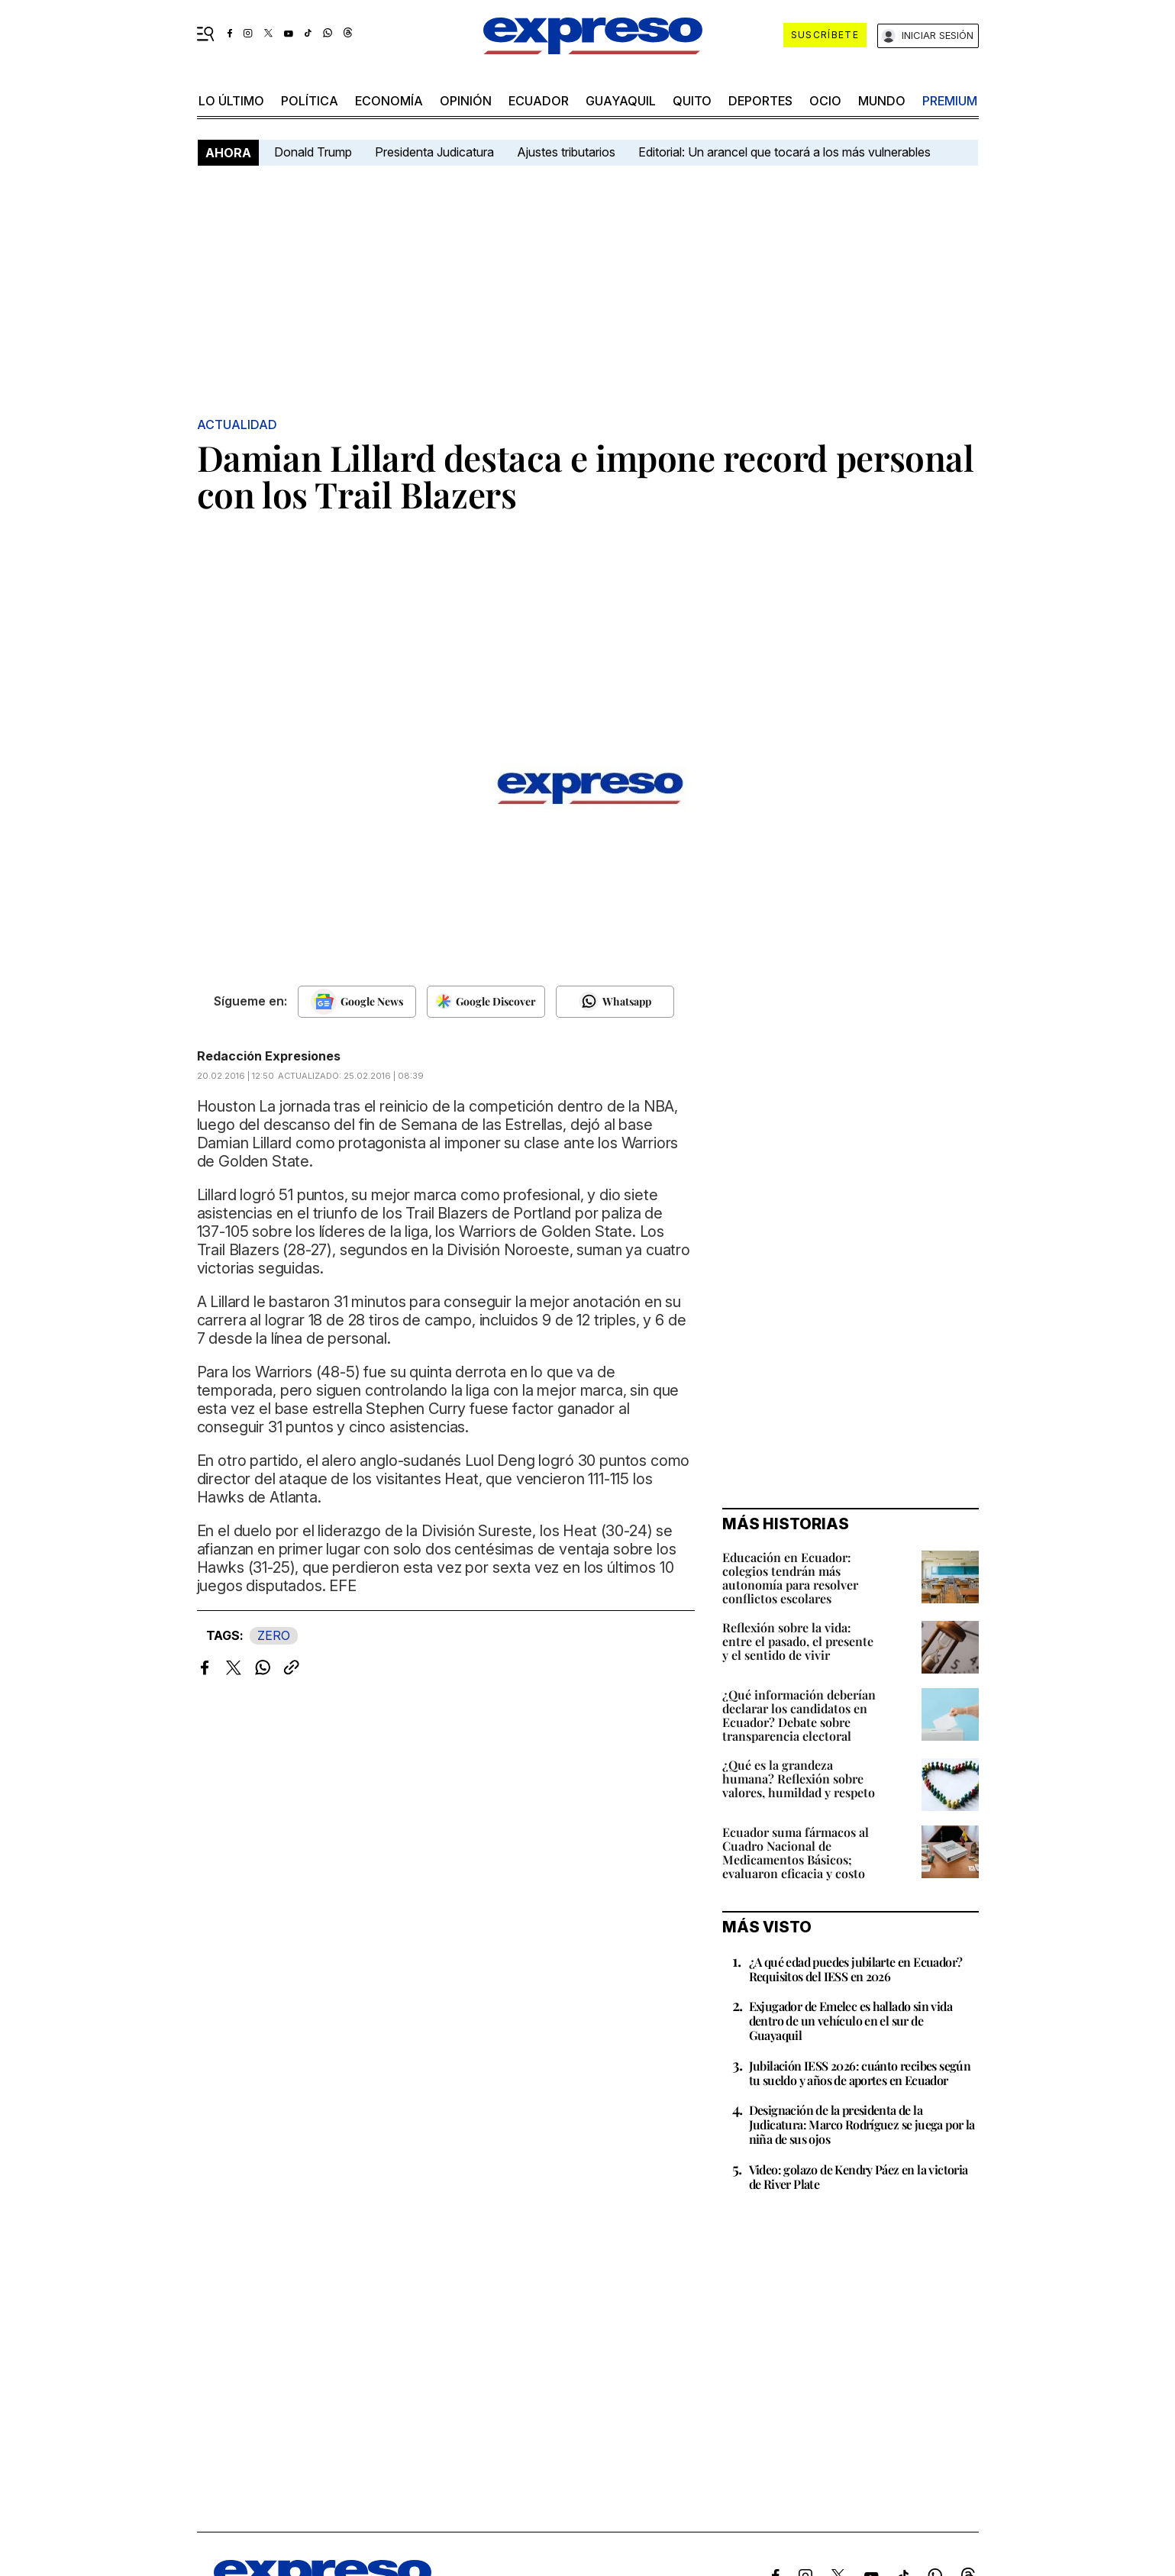  What do you see at coordinates (862, 2124) in the screenshot?
I see `Designación de la presidenta de la Judicatura: Marco Rodríguez se juega por la niña de sus ojos` at bounding box center [862, 2124].